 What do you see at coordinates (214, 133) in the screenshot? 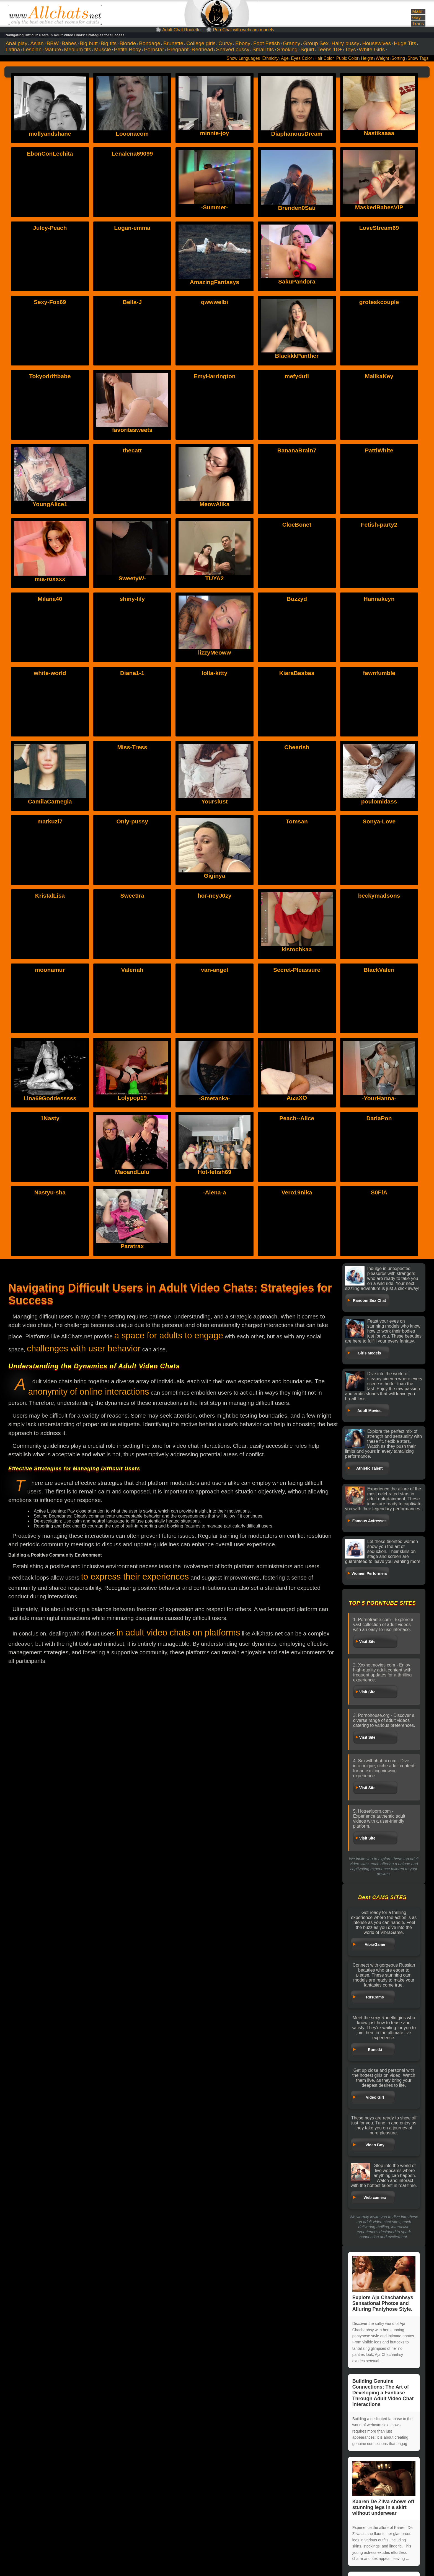
I see `minnie-joy` at bounding box center [214, 133].